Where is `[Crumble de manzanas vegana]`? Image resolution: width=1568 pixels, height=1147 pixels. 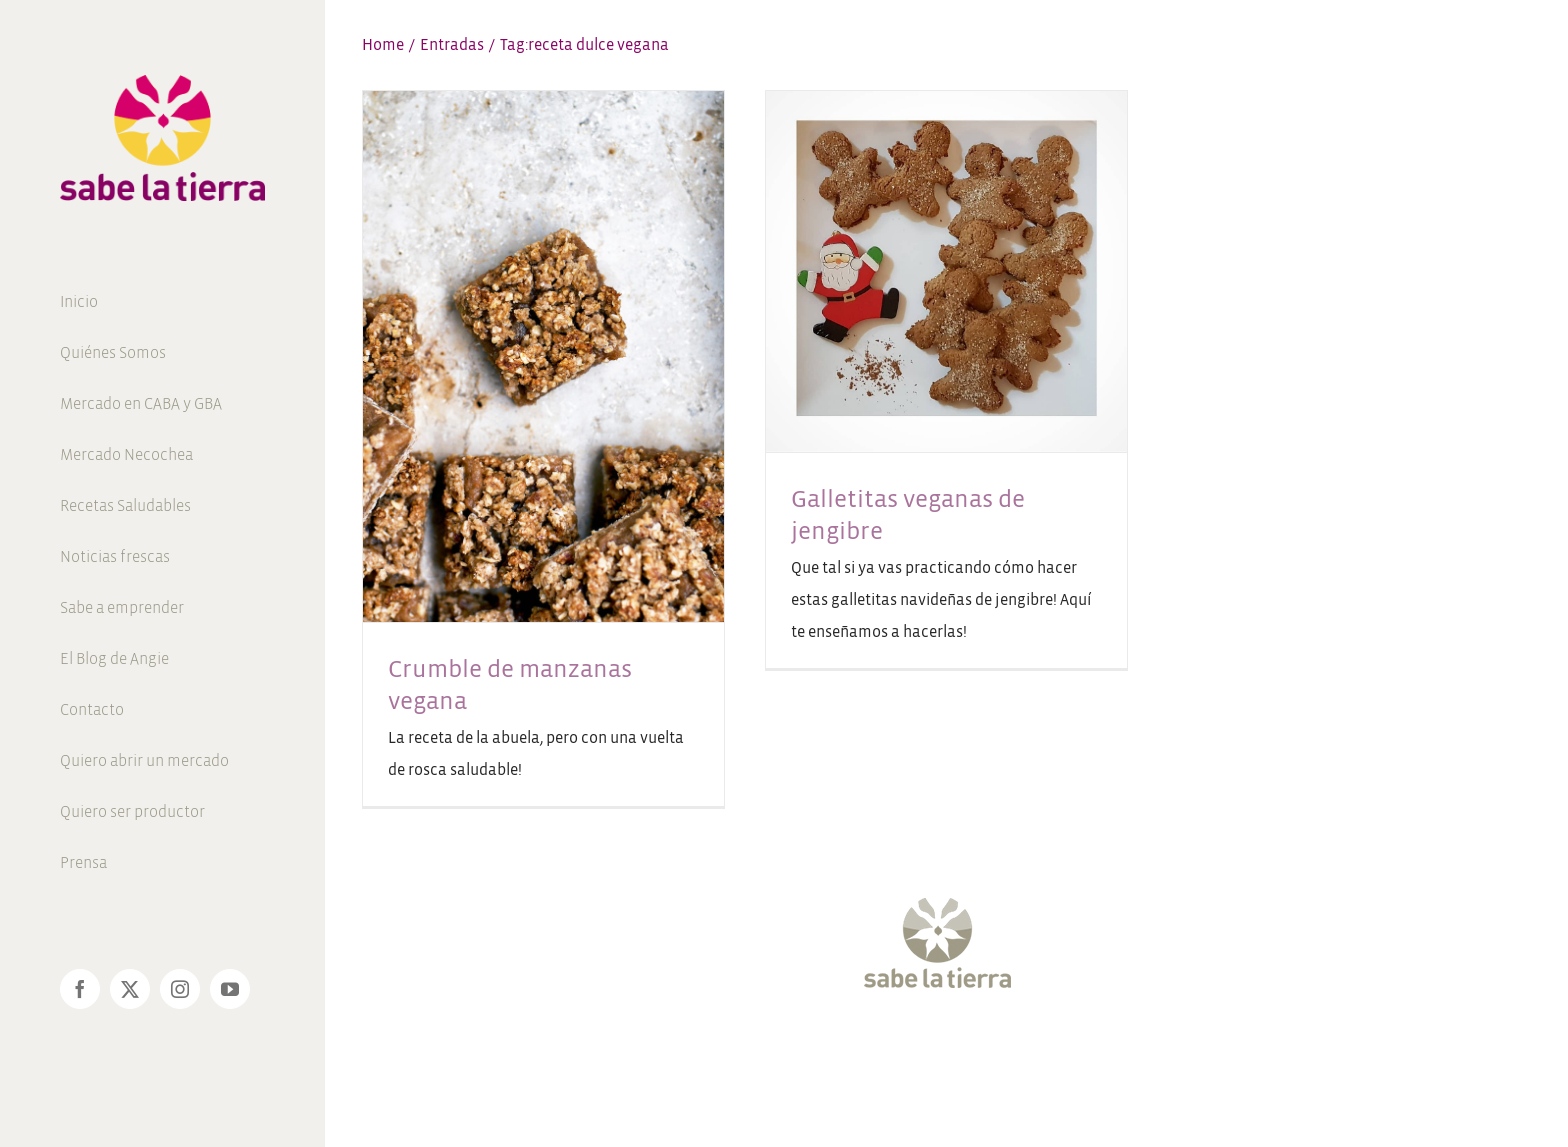 [Crumble de manzanas vegana] is located at coordinates (543, 356).